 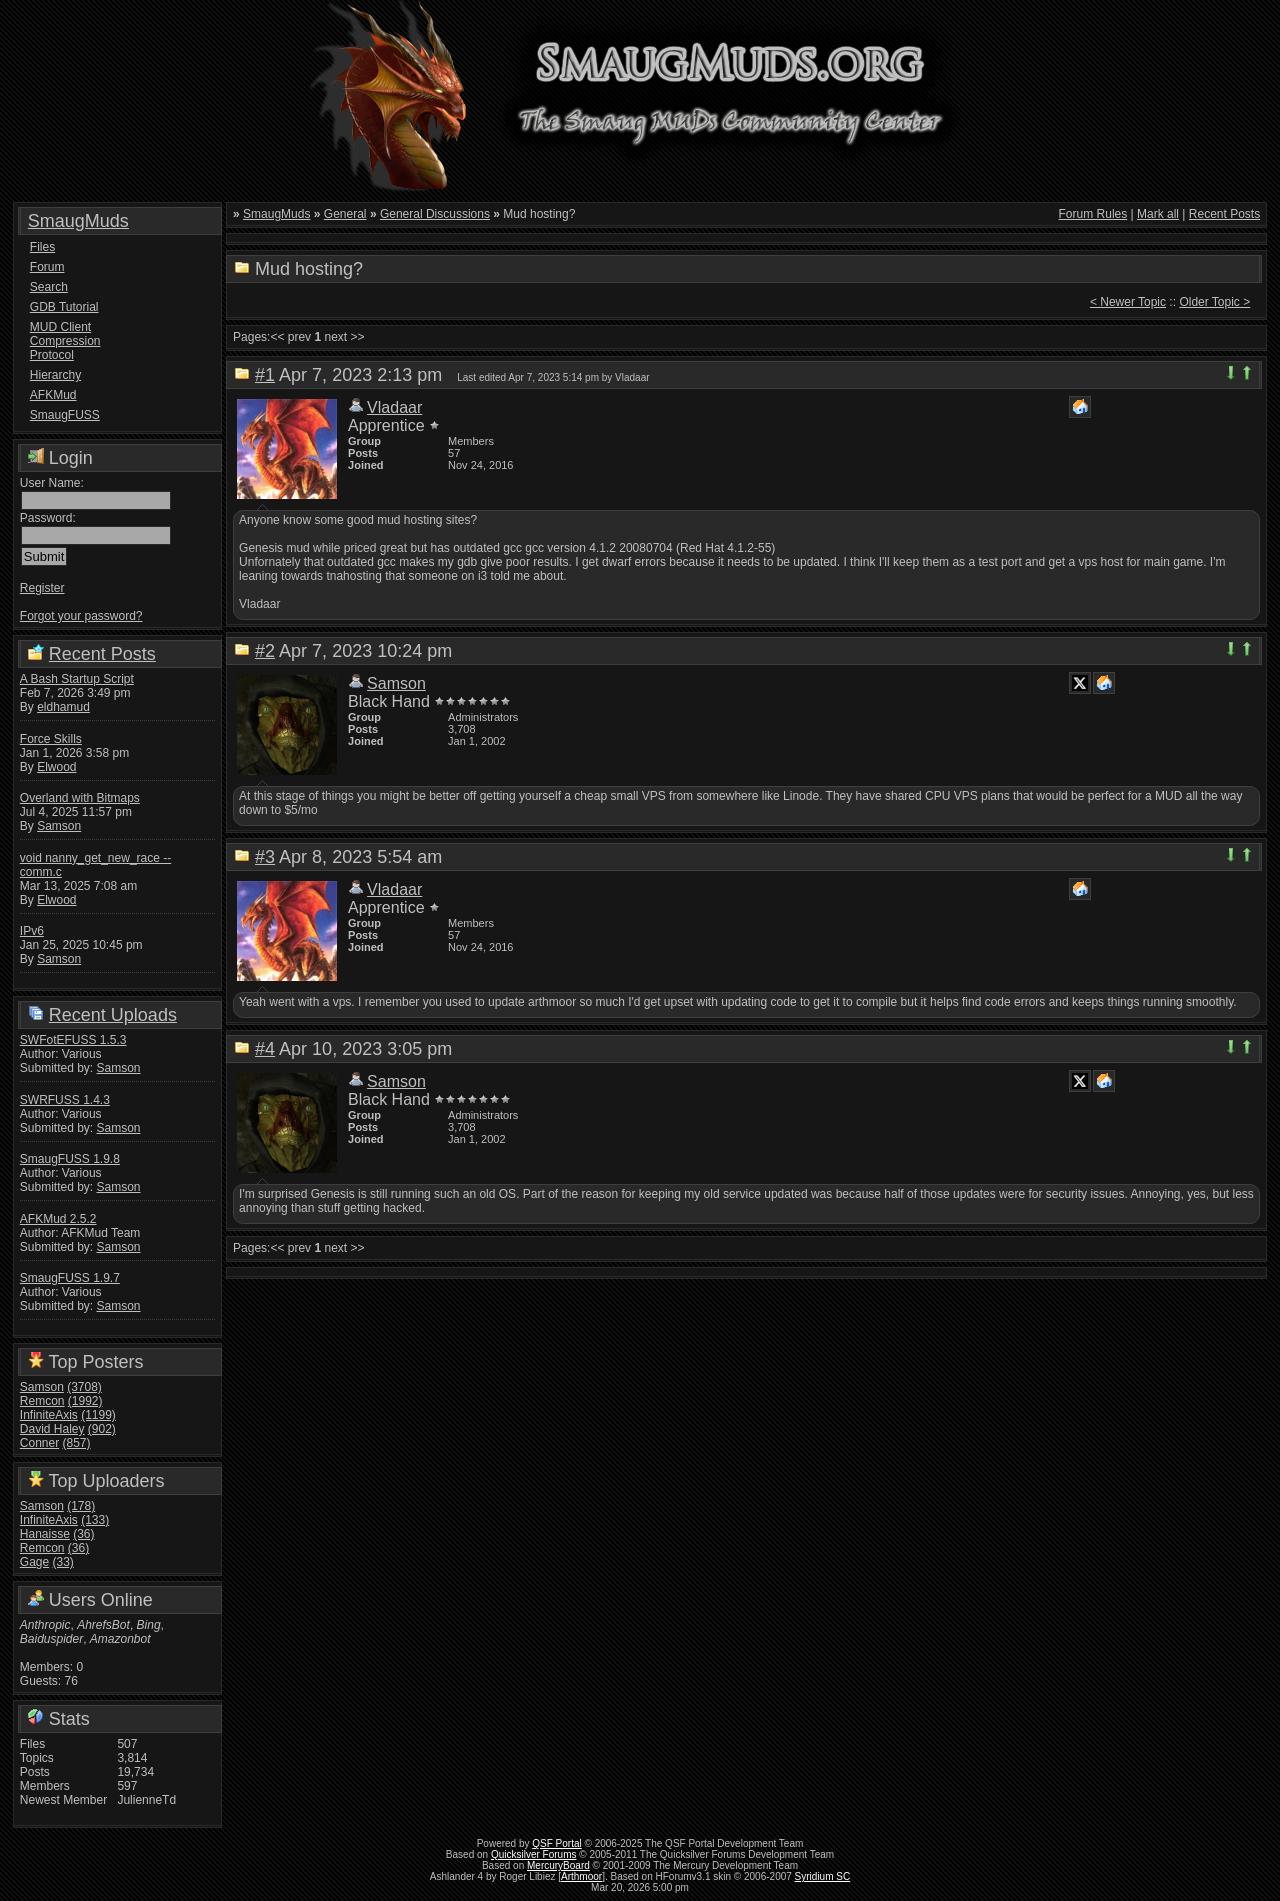 What do you see at coordinates (85, 1401) in the screenshot?
I see `(1992)` at bounding box center [85, 1401].